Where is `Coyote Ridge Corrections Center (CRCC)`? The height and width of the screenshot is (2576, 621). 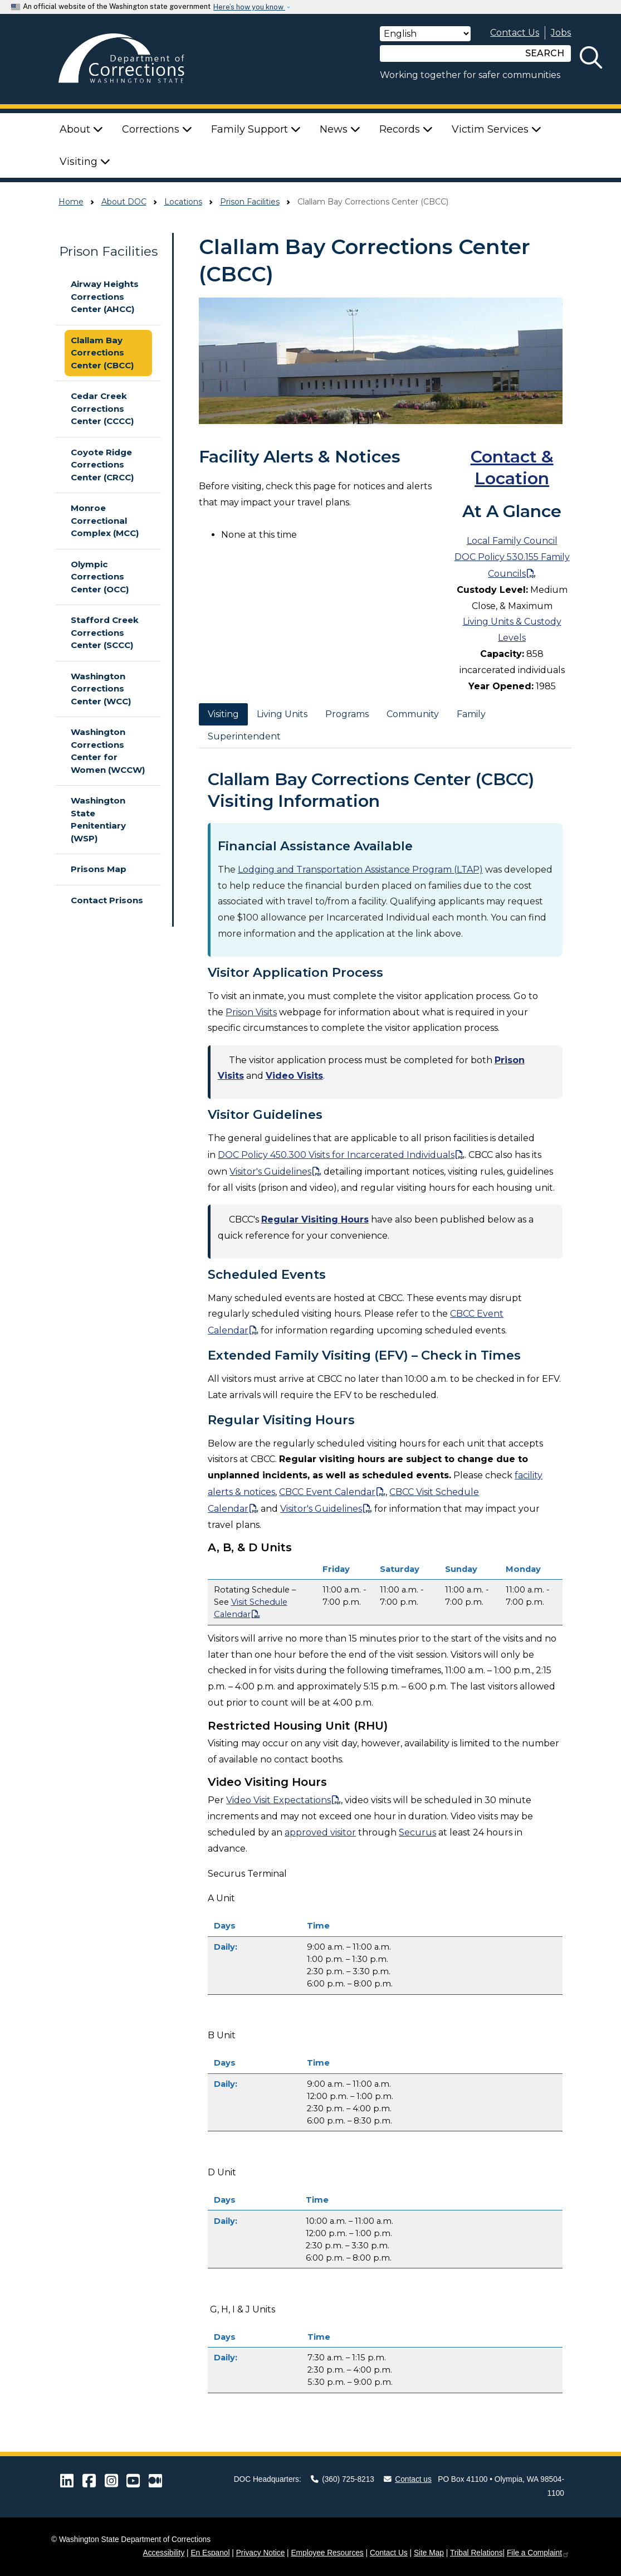
Coyote Ridge Corrections Center (CRCC) is located at coordinates (102, 465).